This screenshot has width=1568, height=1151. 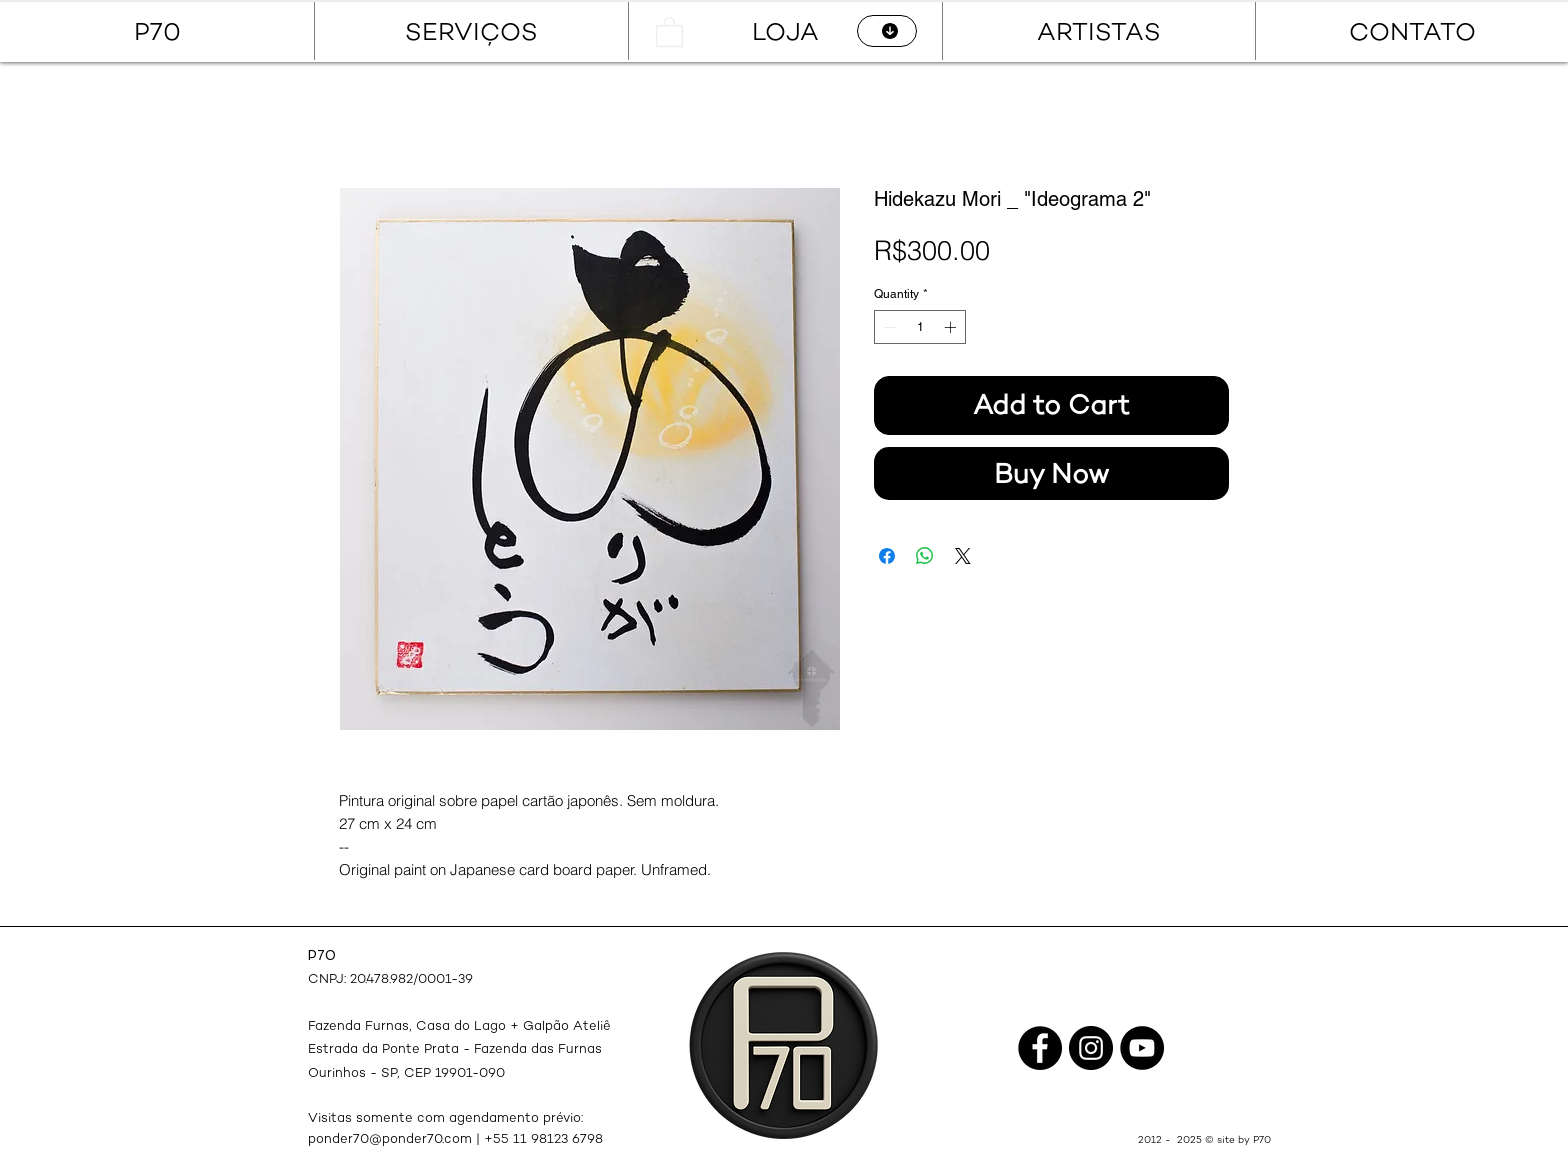 What do you see at coordinates (925, 556) in the screenshot?
I see `[Share on WhatsApp]` at bounding box center [925, 556].